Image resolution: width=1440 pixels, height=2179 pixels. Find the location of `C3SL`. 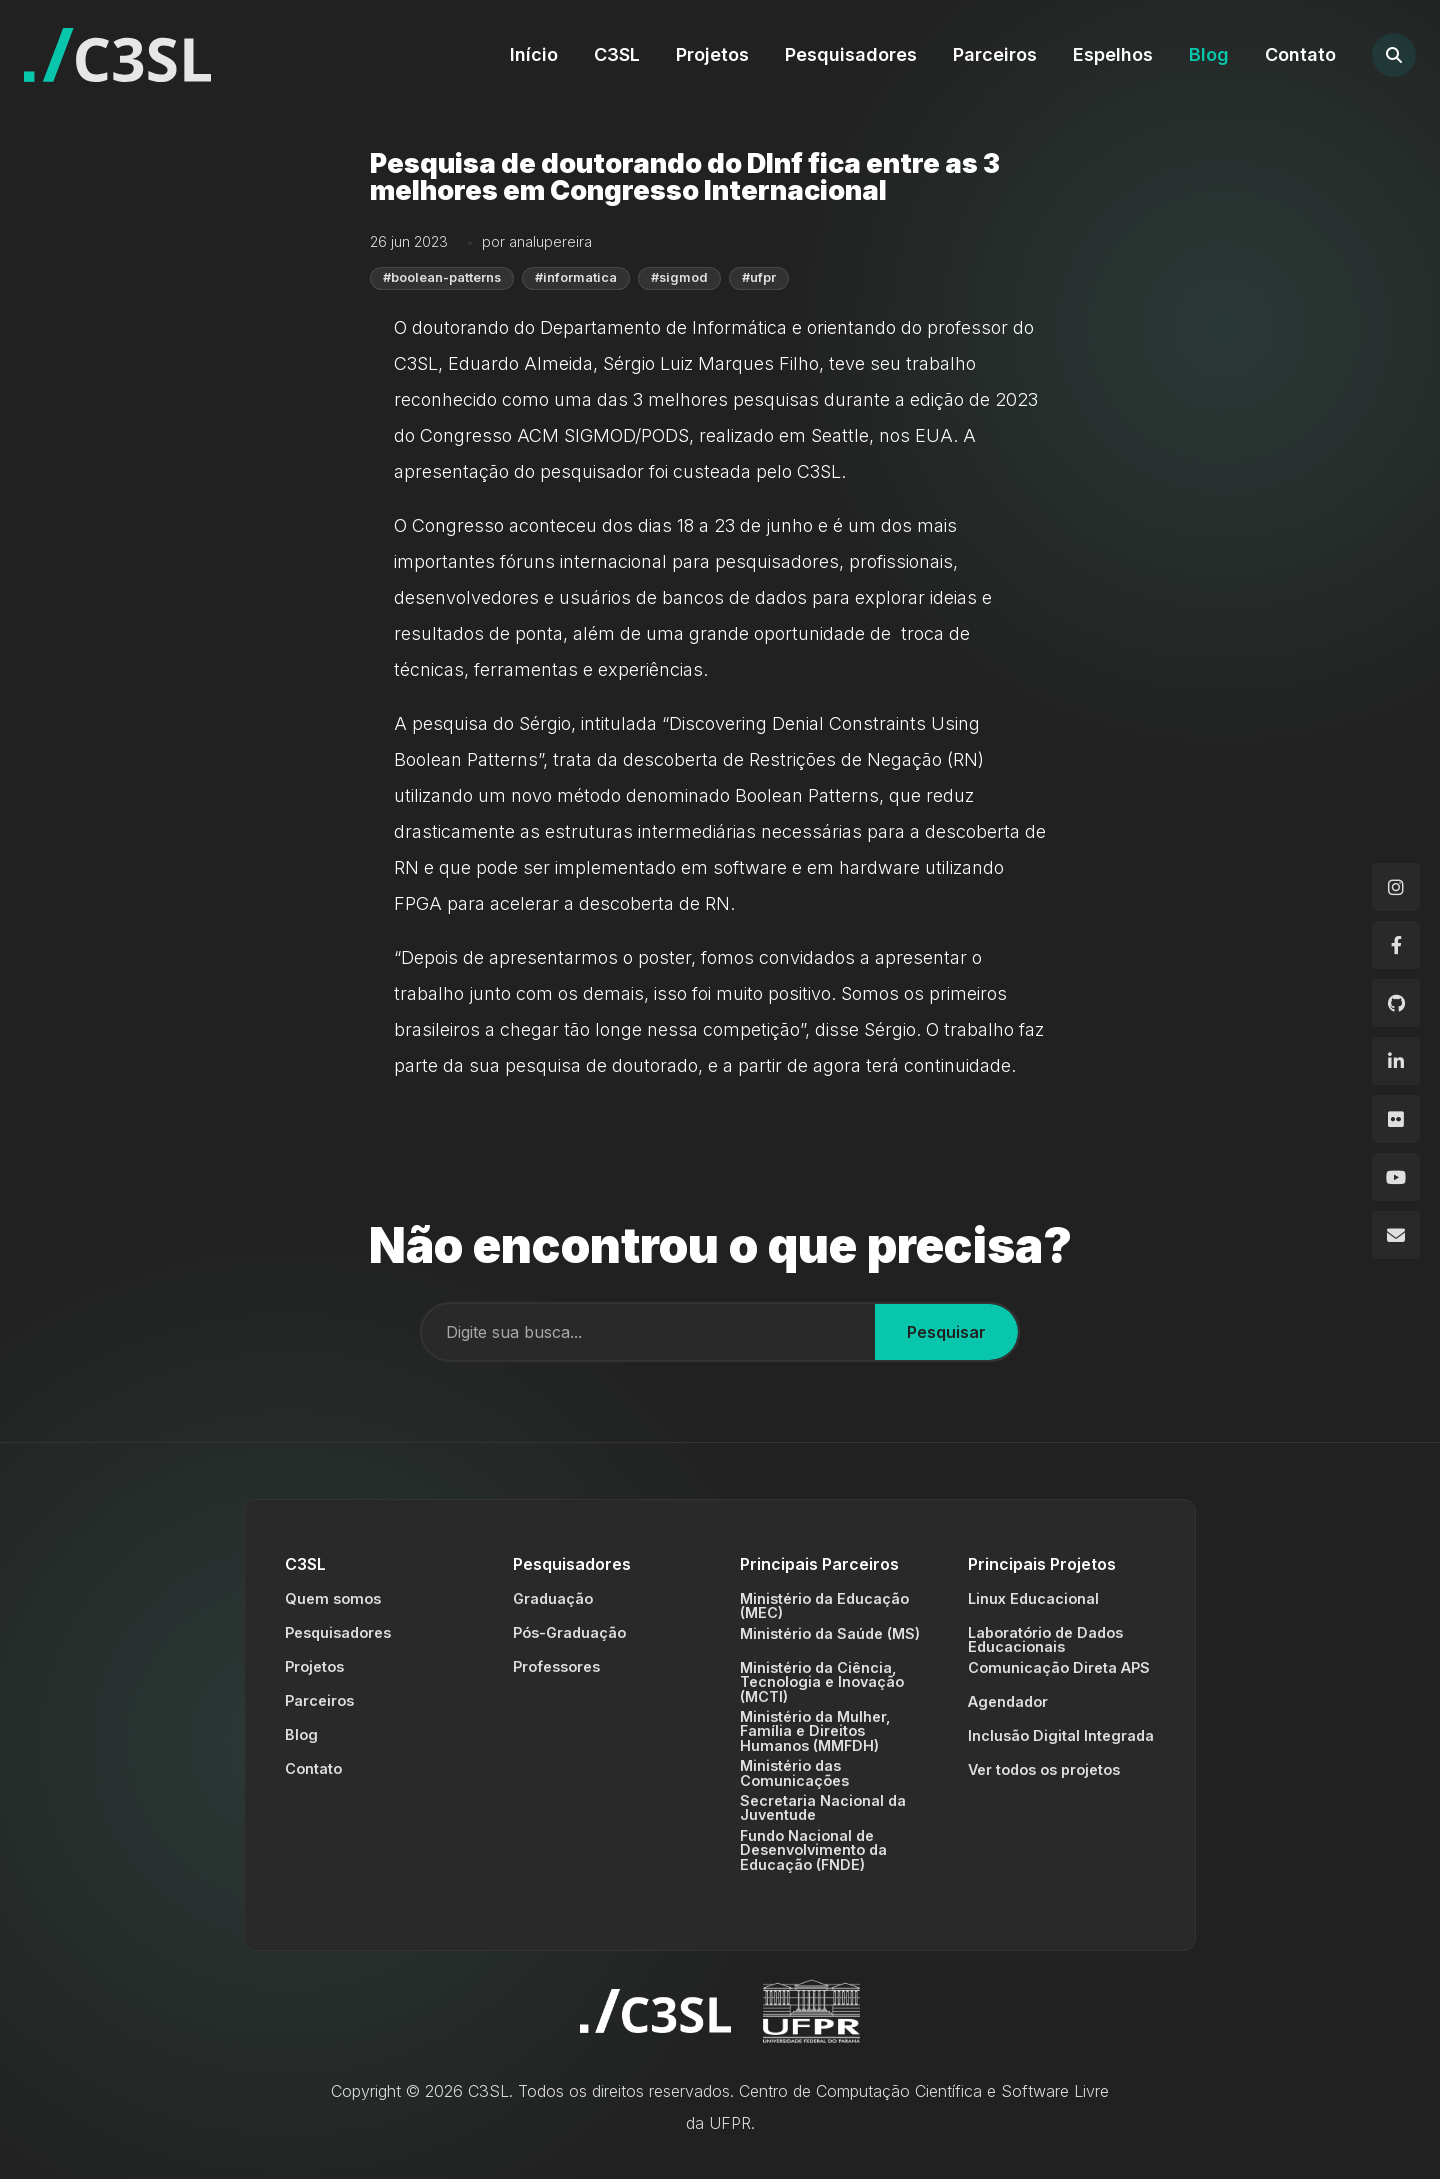

C3SL is located at coordinates (617, 54).